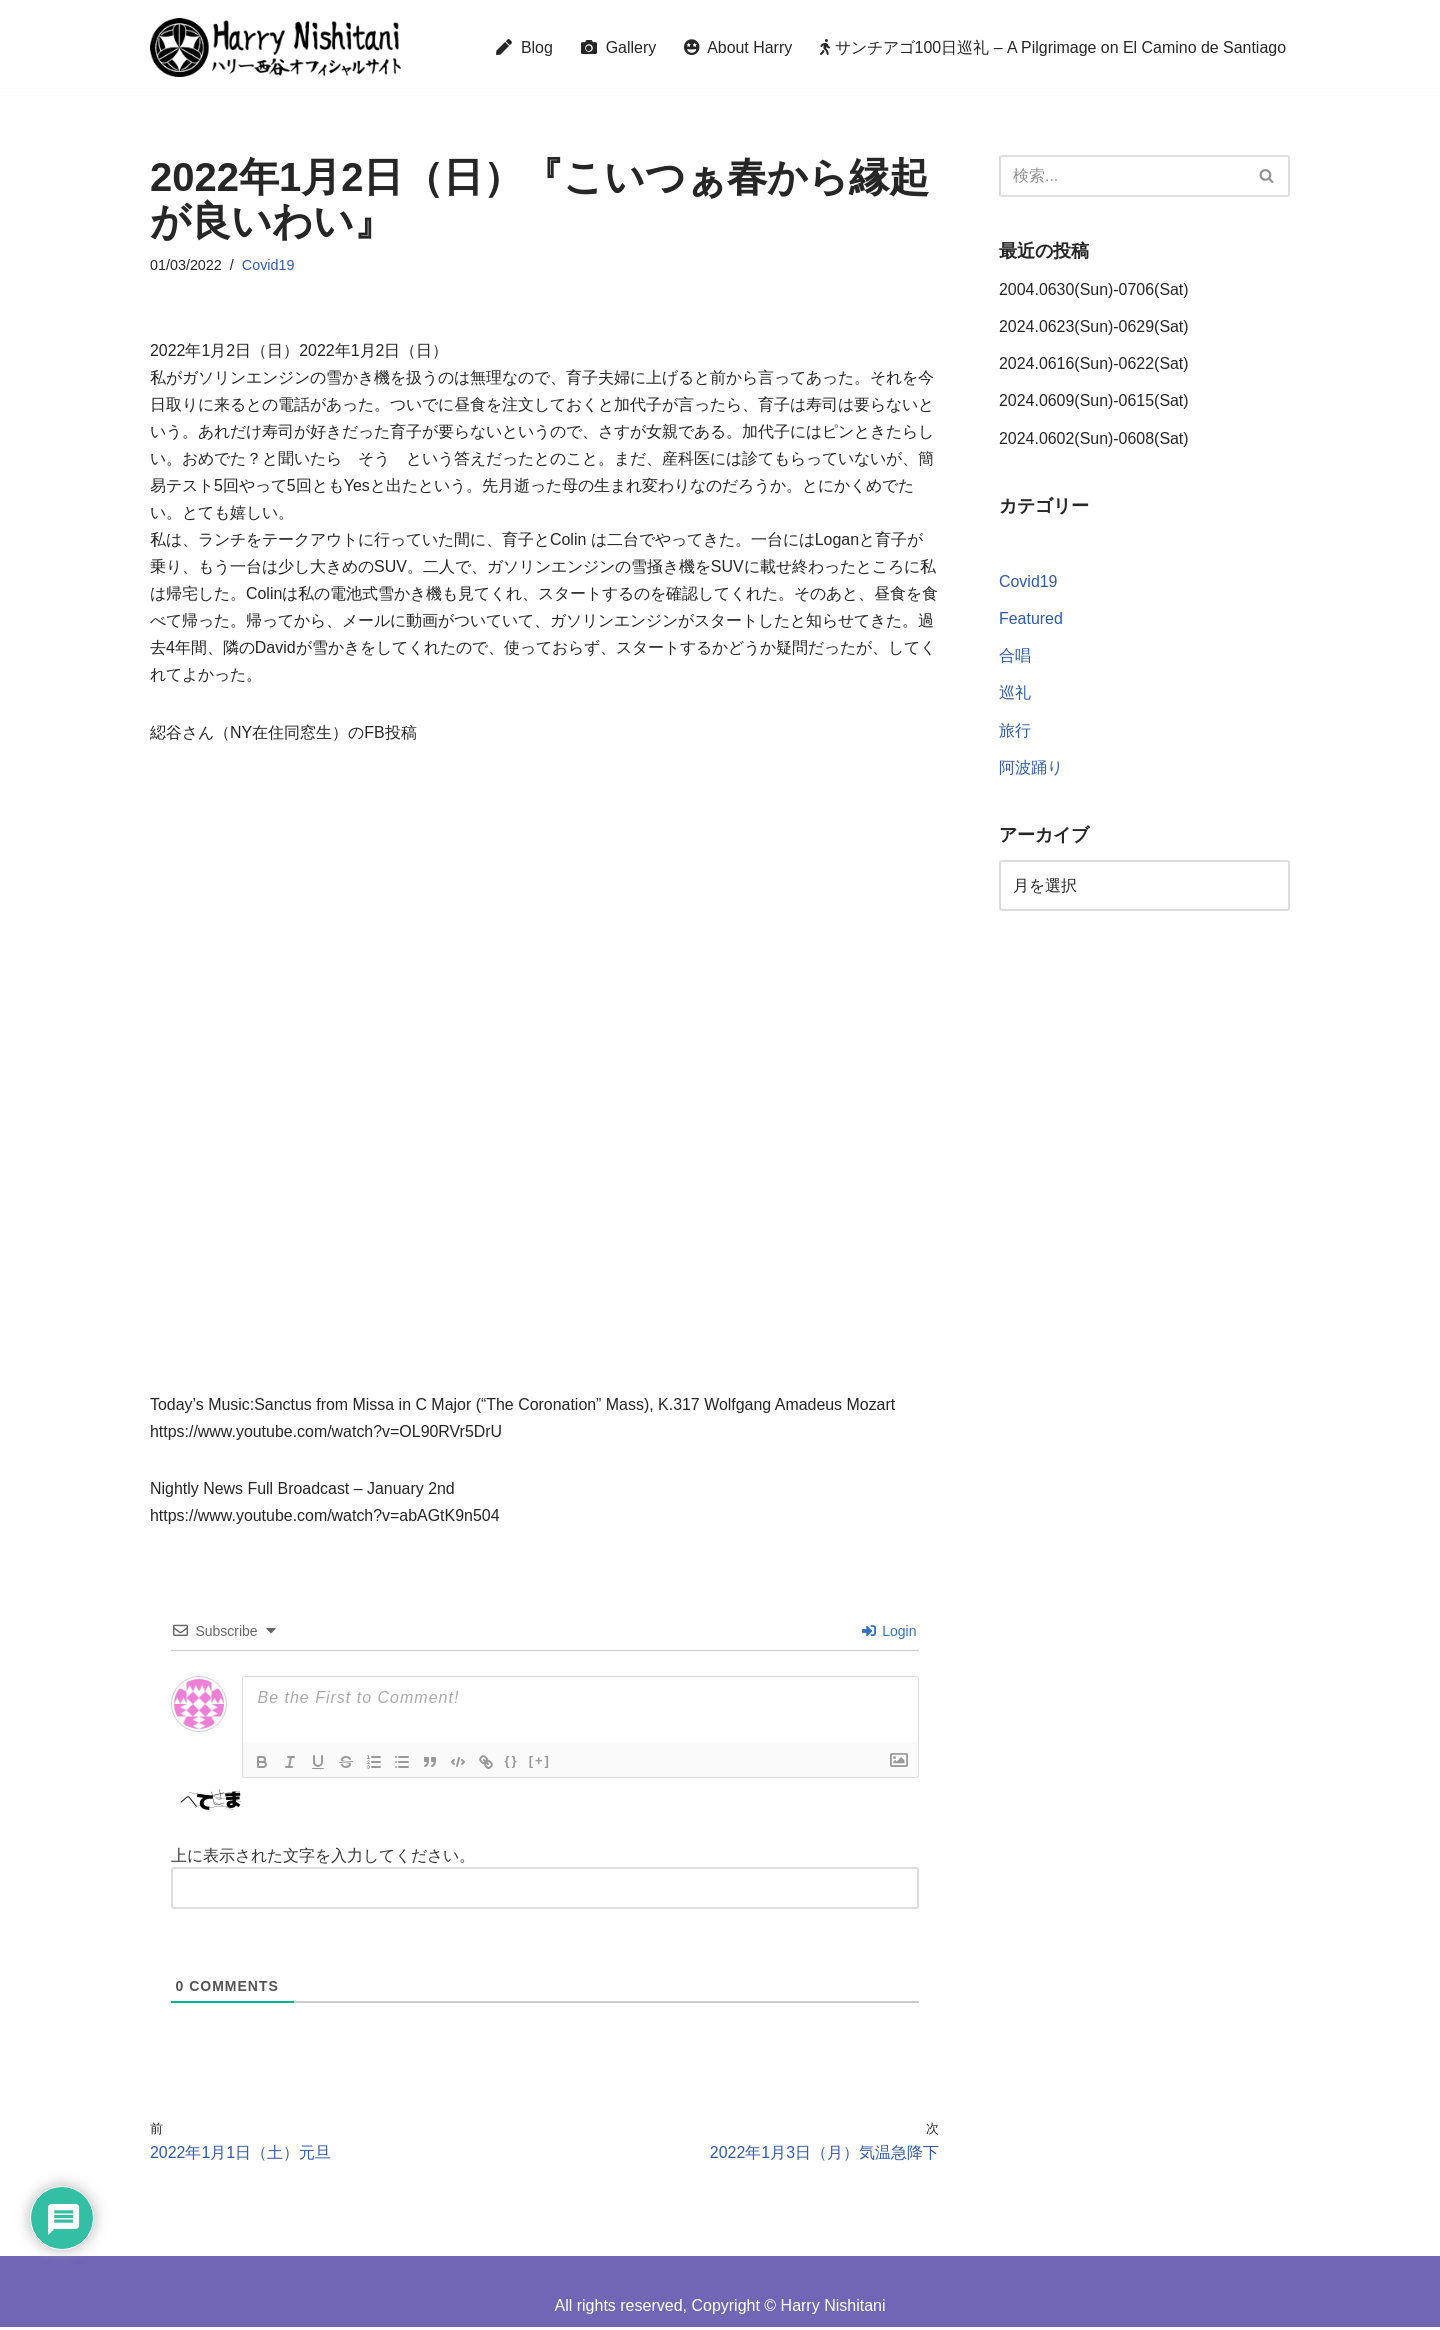  I want to click on Gallery, so click(616, 47).